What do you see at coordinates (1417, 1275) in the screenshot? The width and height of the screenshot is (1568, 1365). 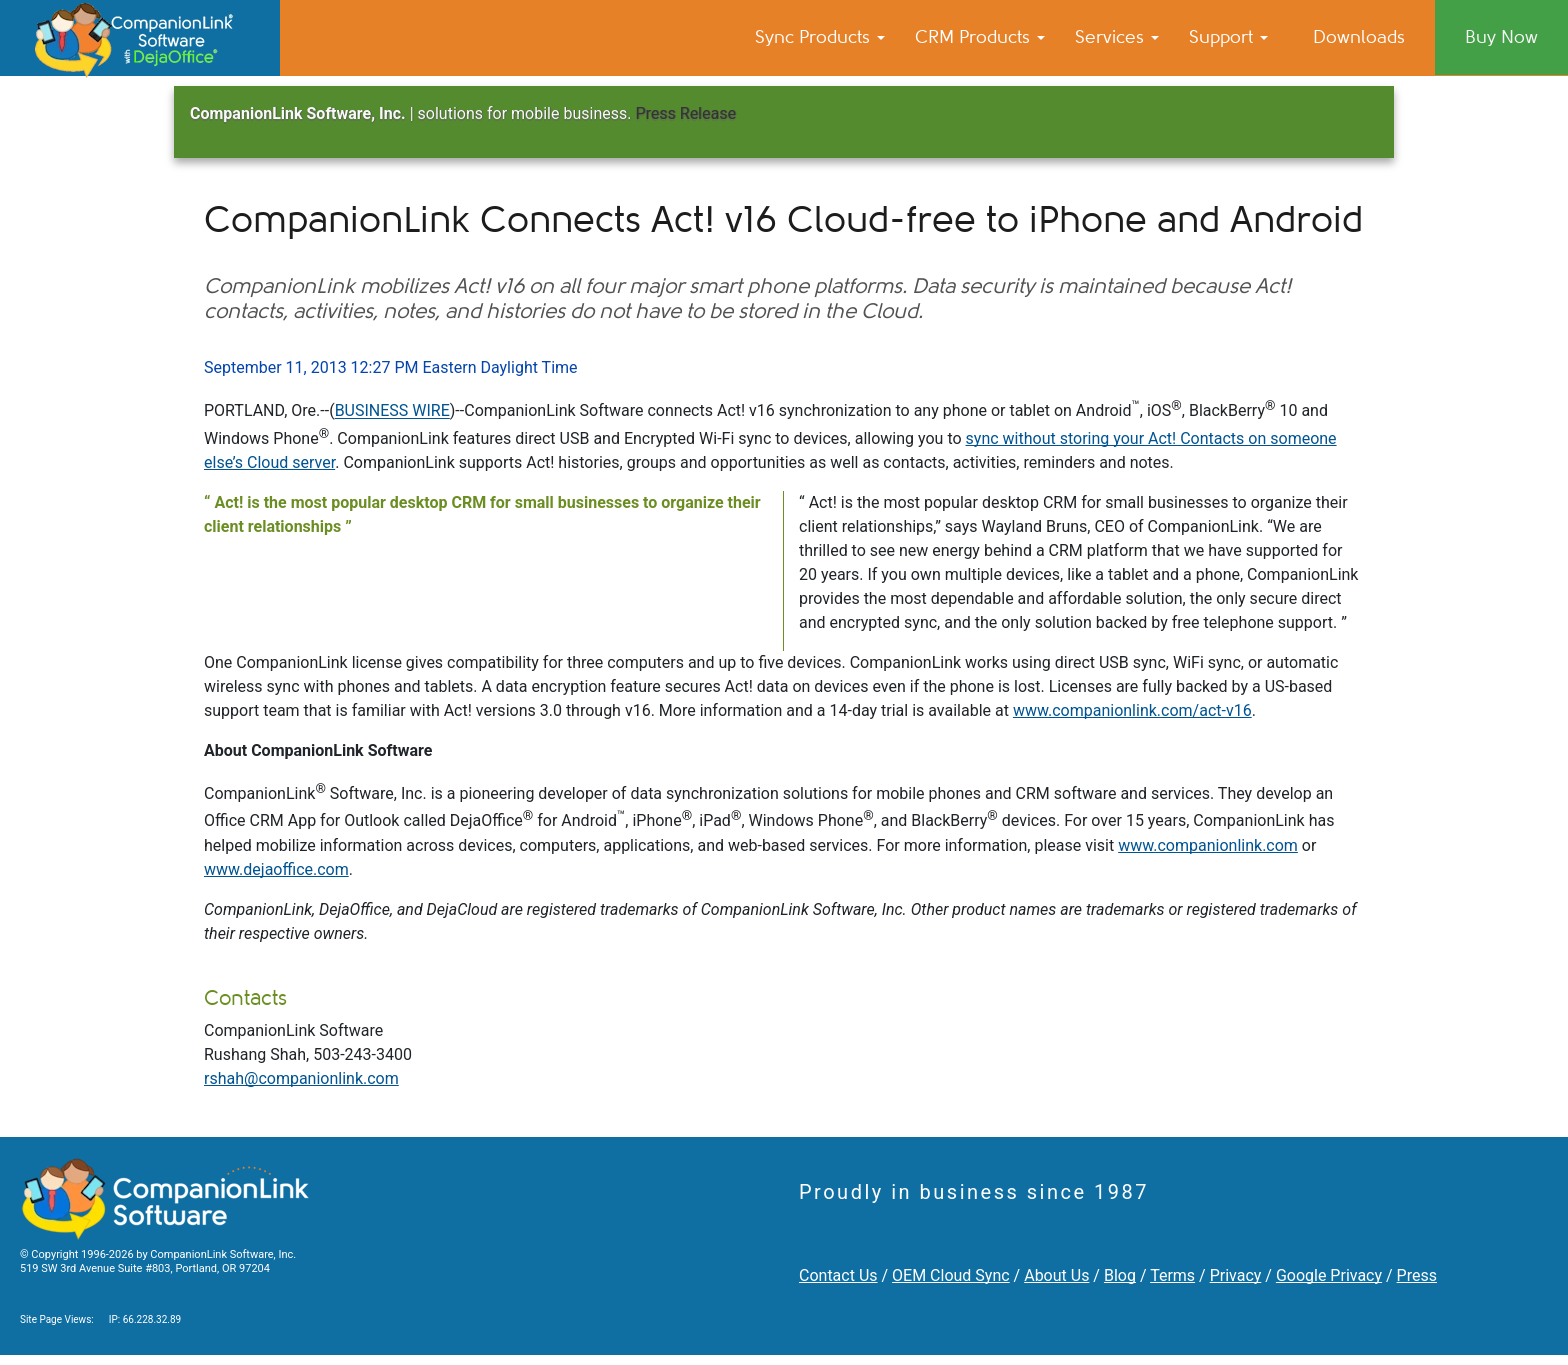 I see `Press` at bounding box center [1417, 1275].